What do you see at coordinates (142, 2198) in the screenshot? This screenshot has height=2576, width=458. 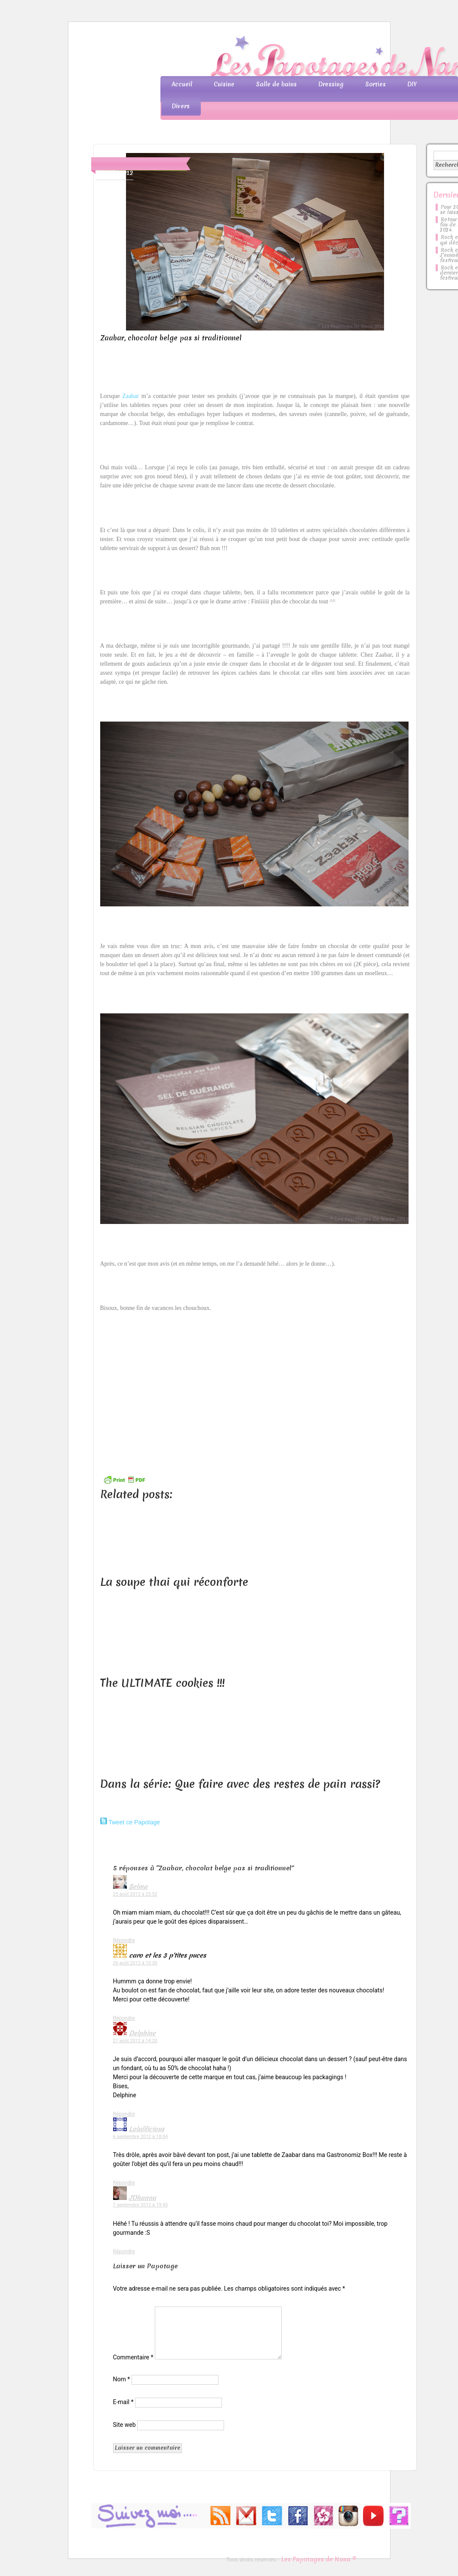 I see `JOhanna` at bounding box center [142, 2198].